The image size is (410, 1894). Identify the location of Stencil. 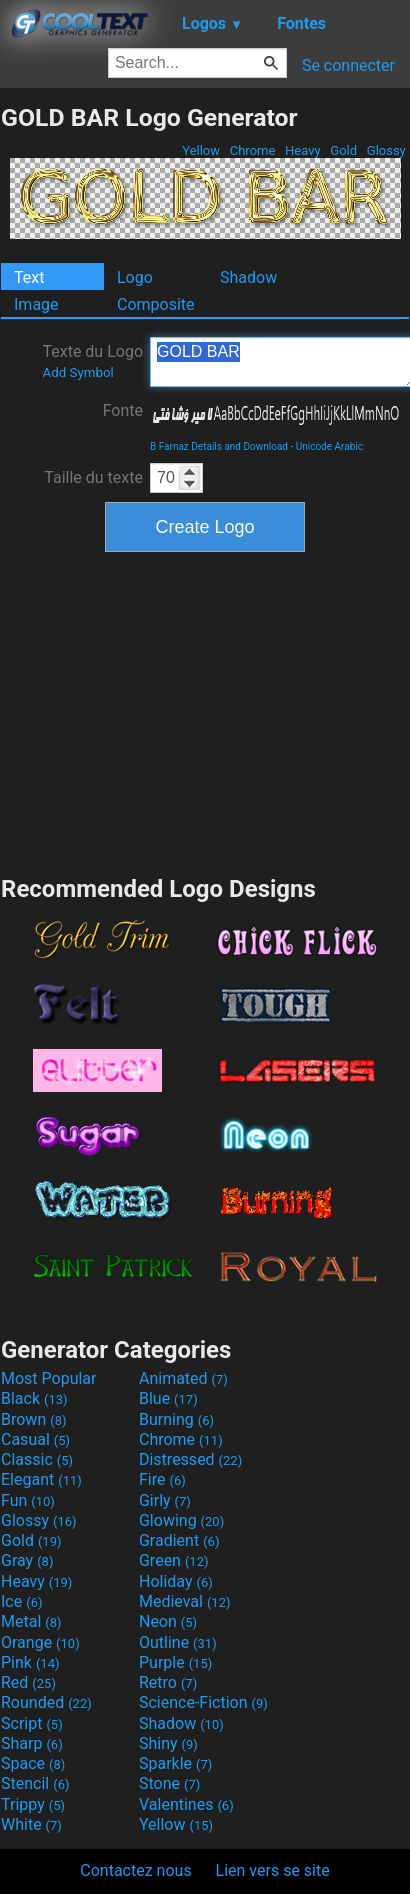
(35, 1783).